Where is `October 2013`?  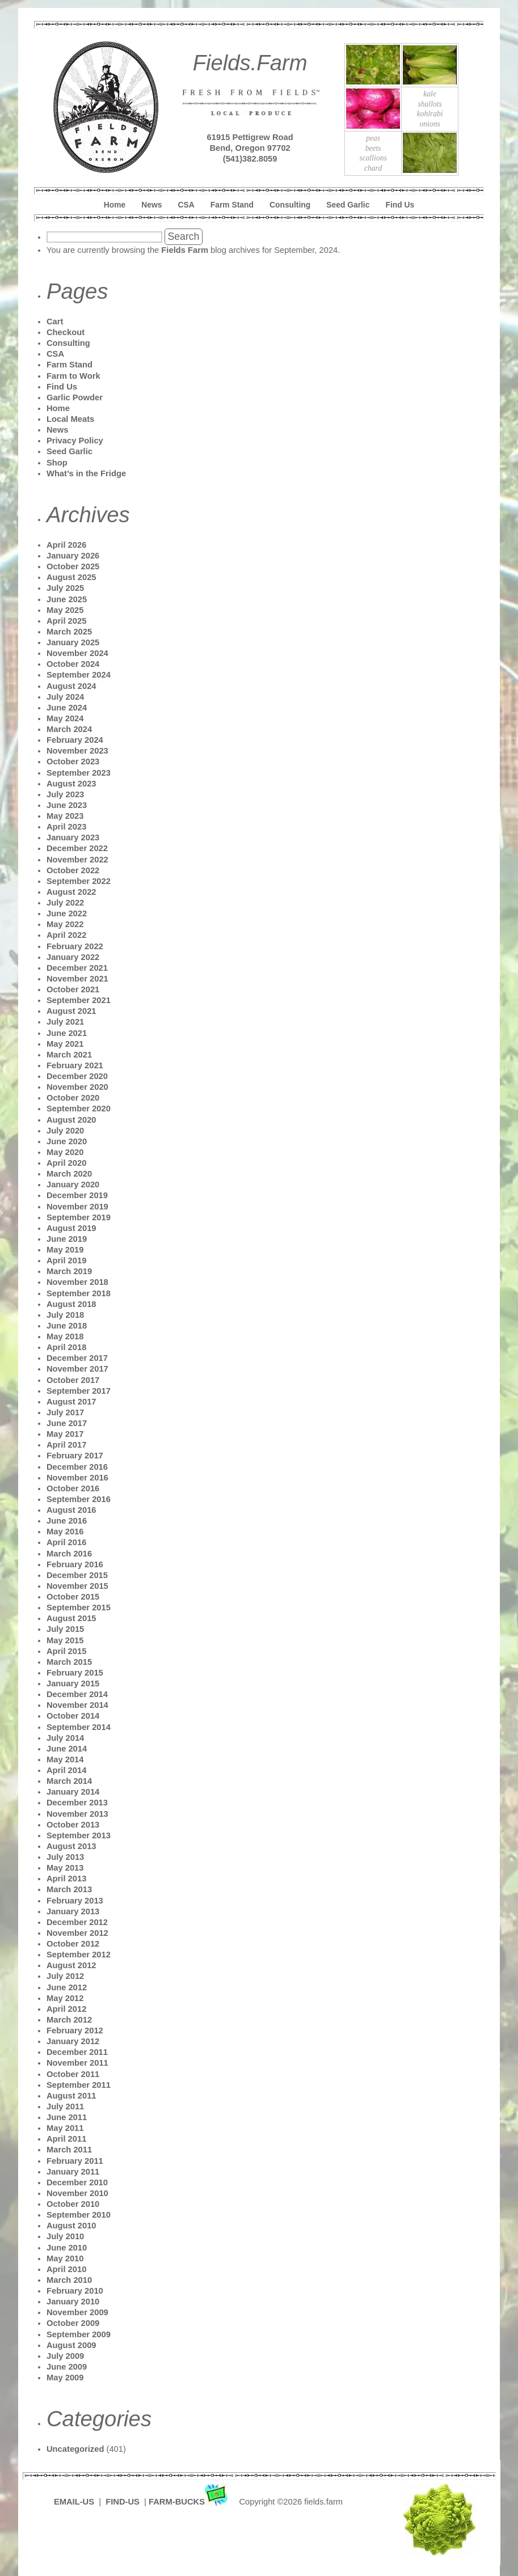
October 2013 is located at coordinates (73, 1824).